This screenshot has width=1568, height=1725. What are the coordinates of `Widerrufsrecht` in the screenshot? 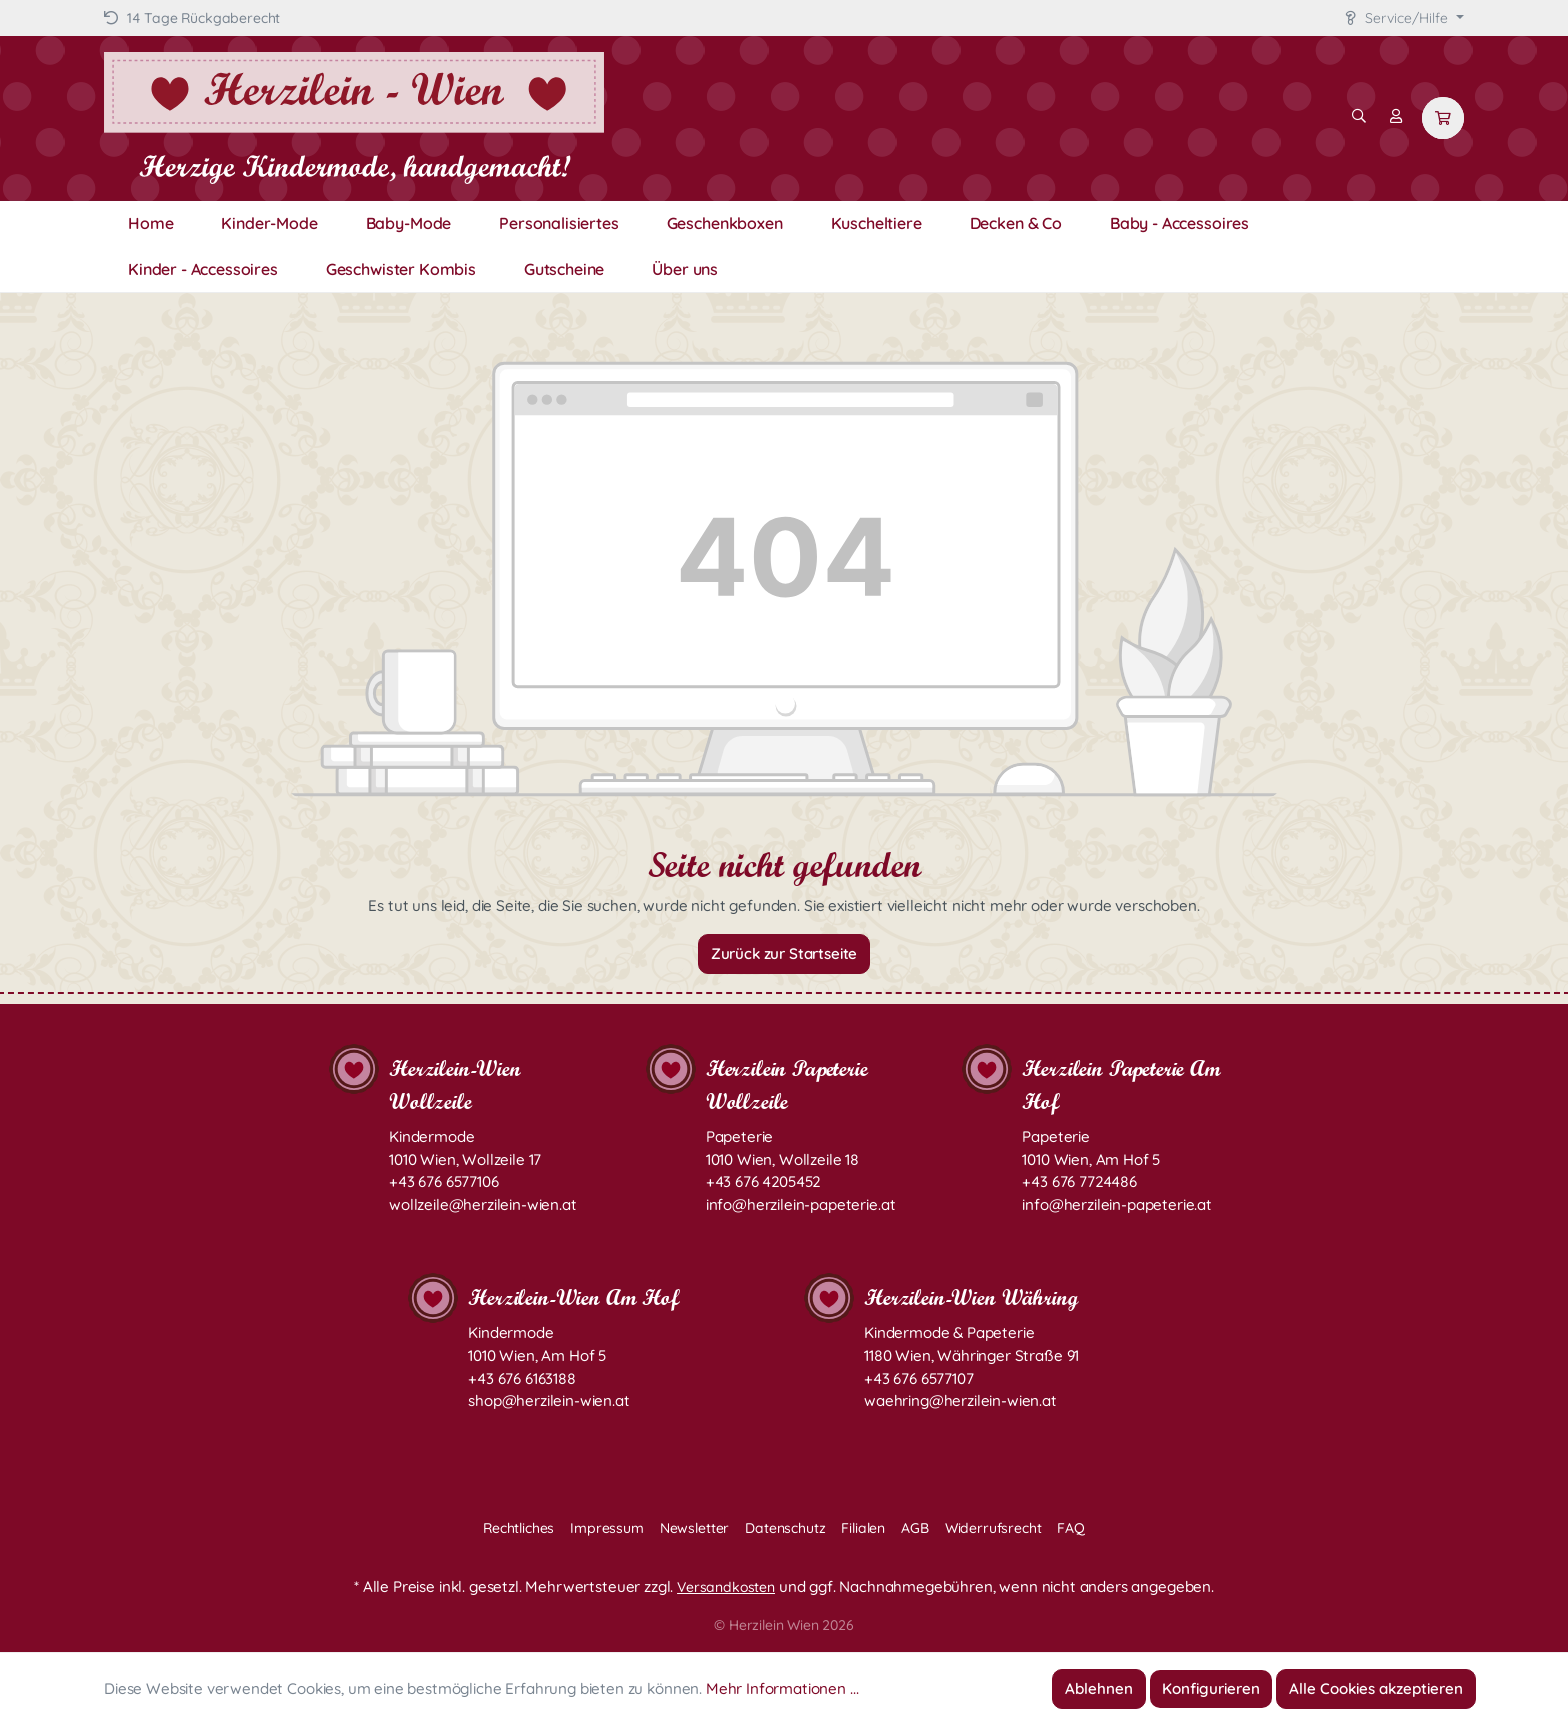 It's located at (993, 1528).